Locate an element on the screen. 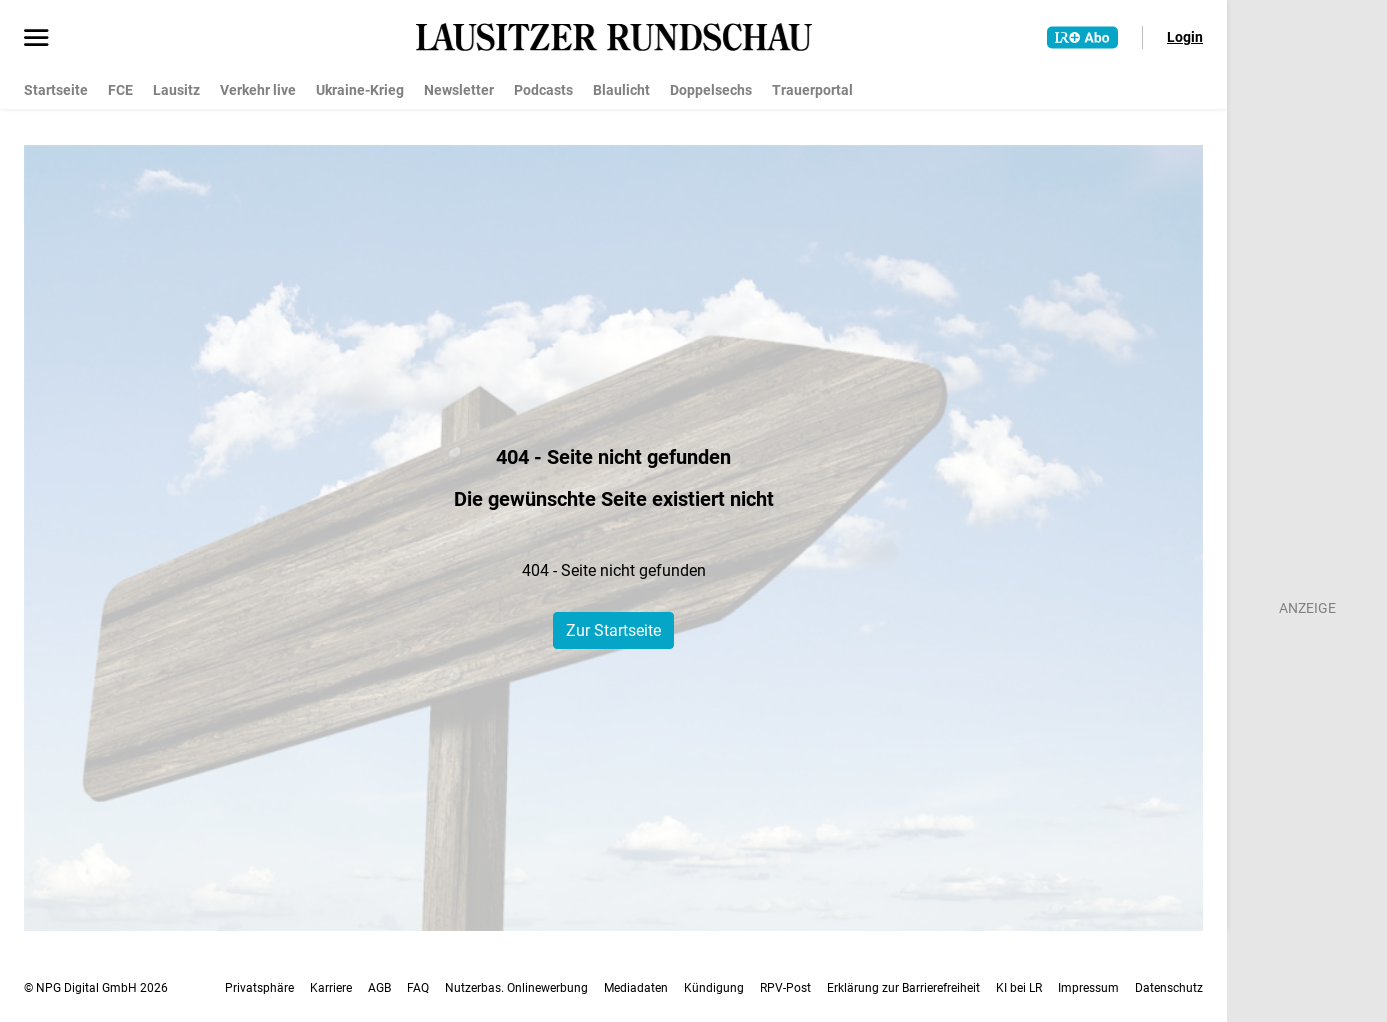  Trauerportal is located at coordinates (812, 90).